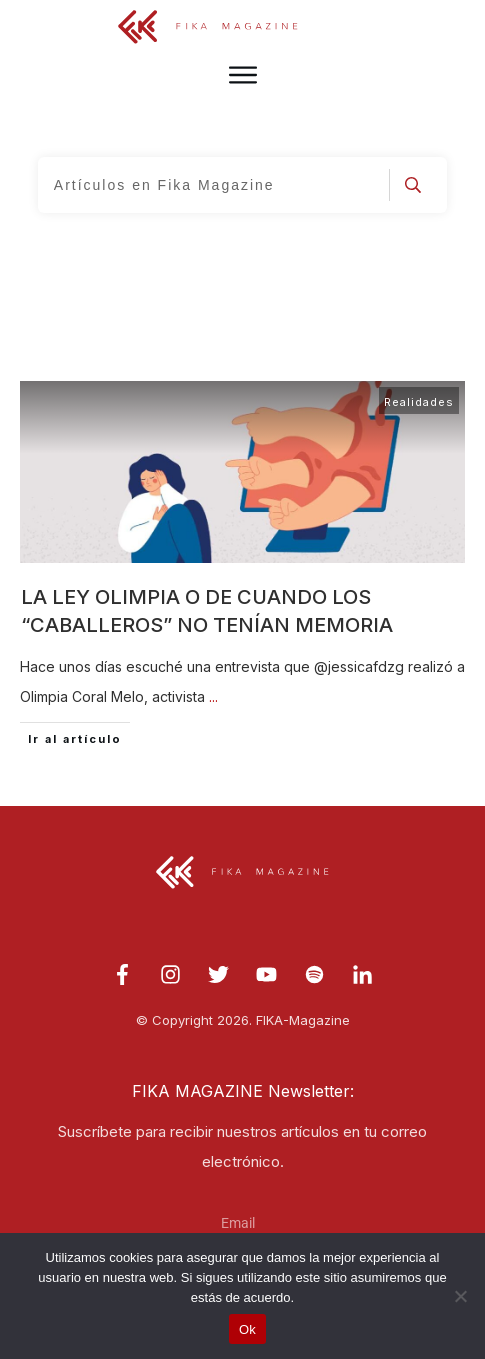  What do you see at coordinates (213, 696) in the screenshot?
I see `...` at bounding box center [213, 696].